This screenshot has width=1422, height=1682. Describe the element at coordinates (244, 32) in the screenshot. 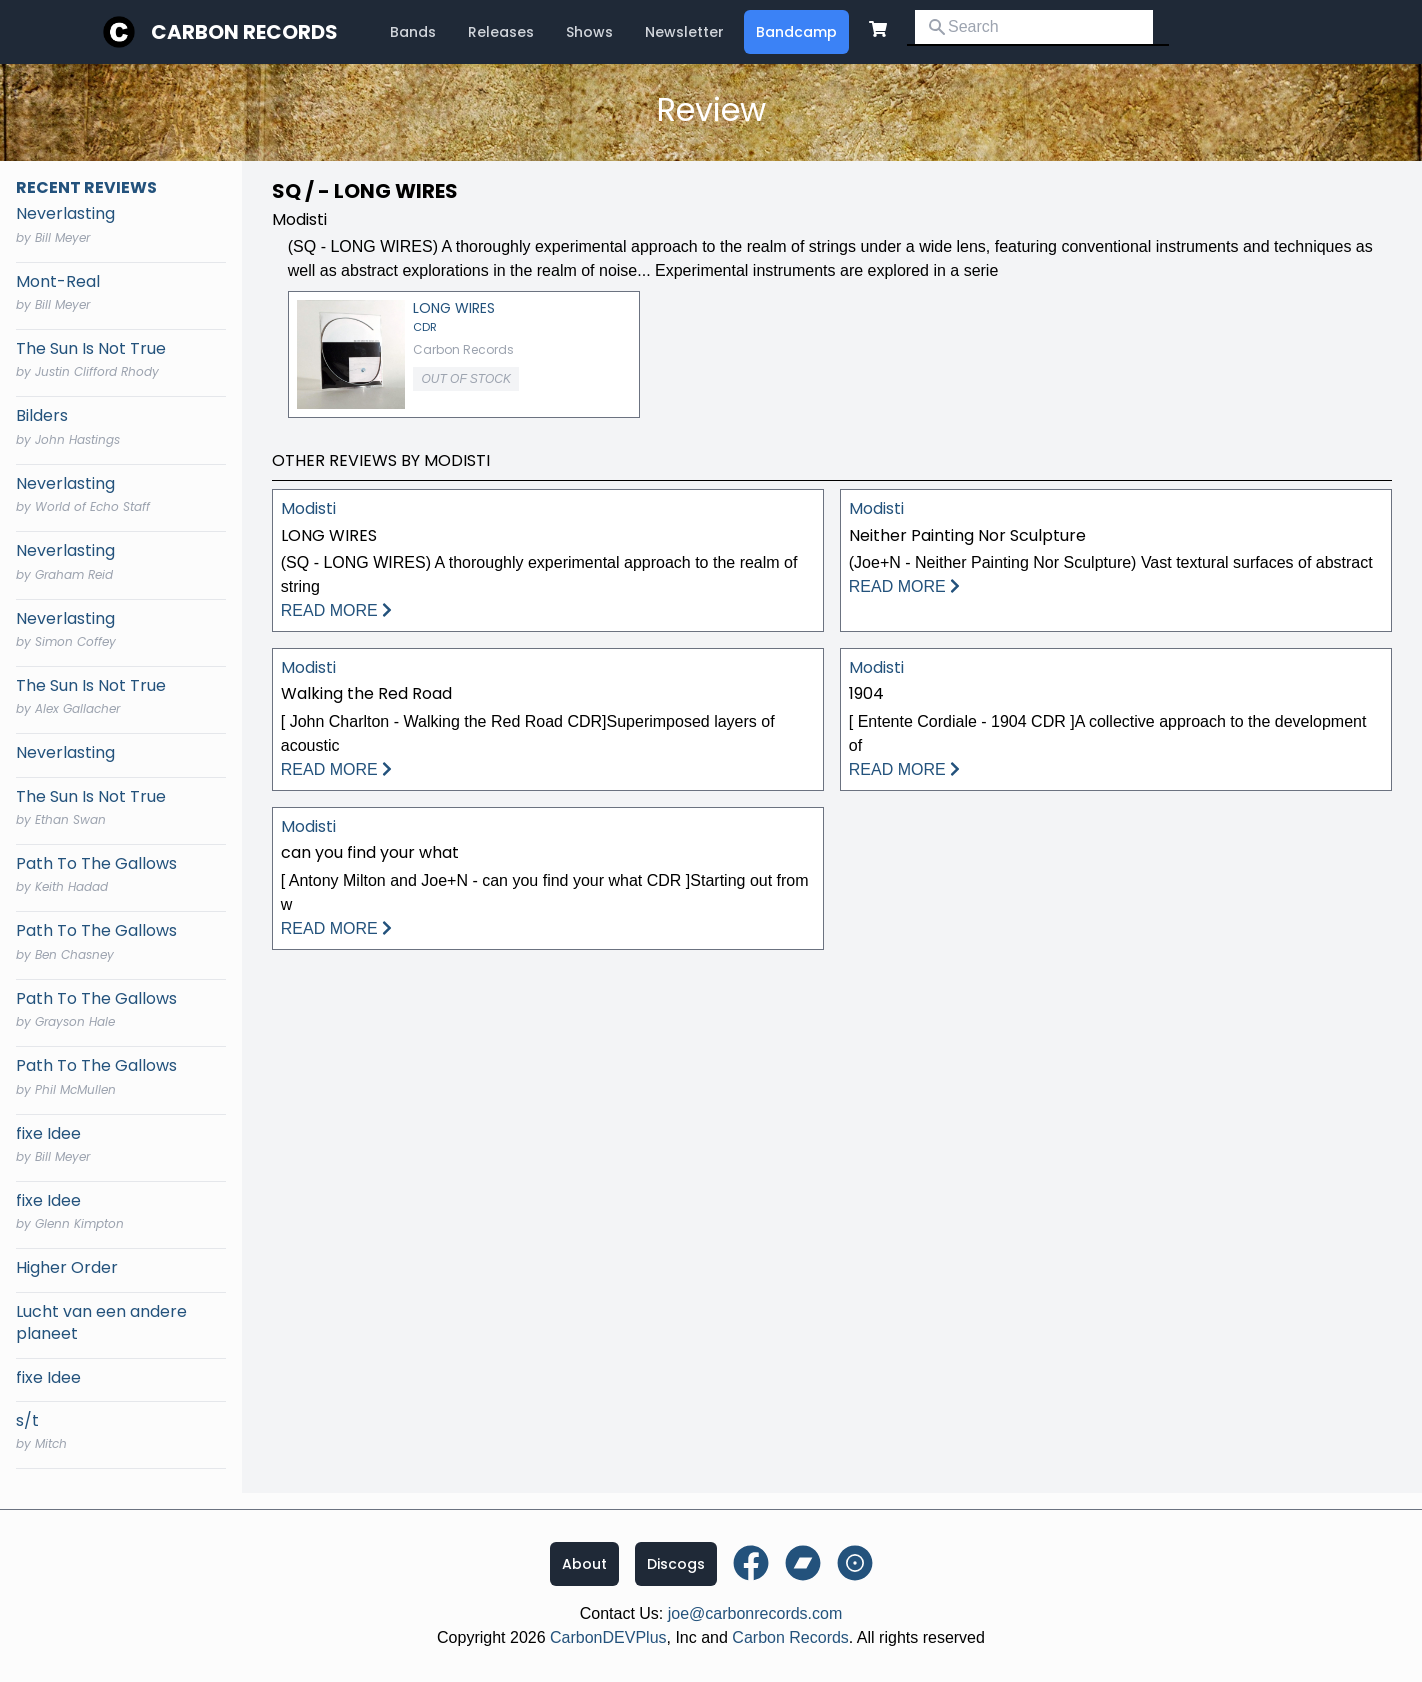

I see `Carbon Records` at that location.